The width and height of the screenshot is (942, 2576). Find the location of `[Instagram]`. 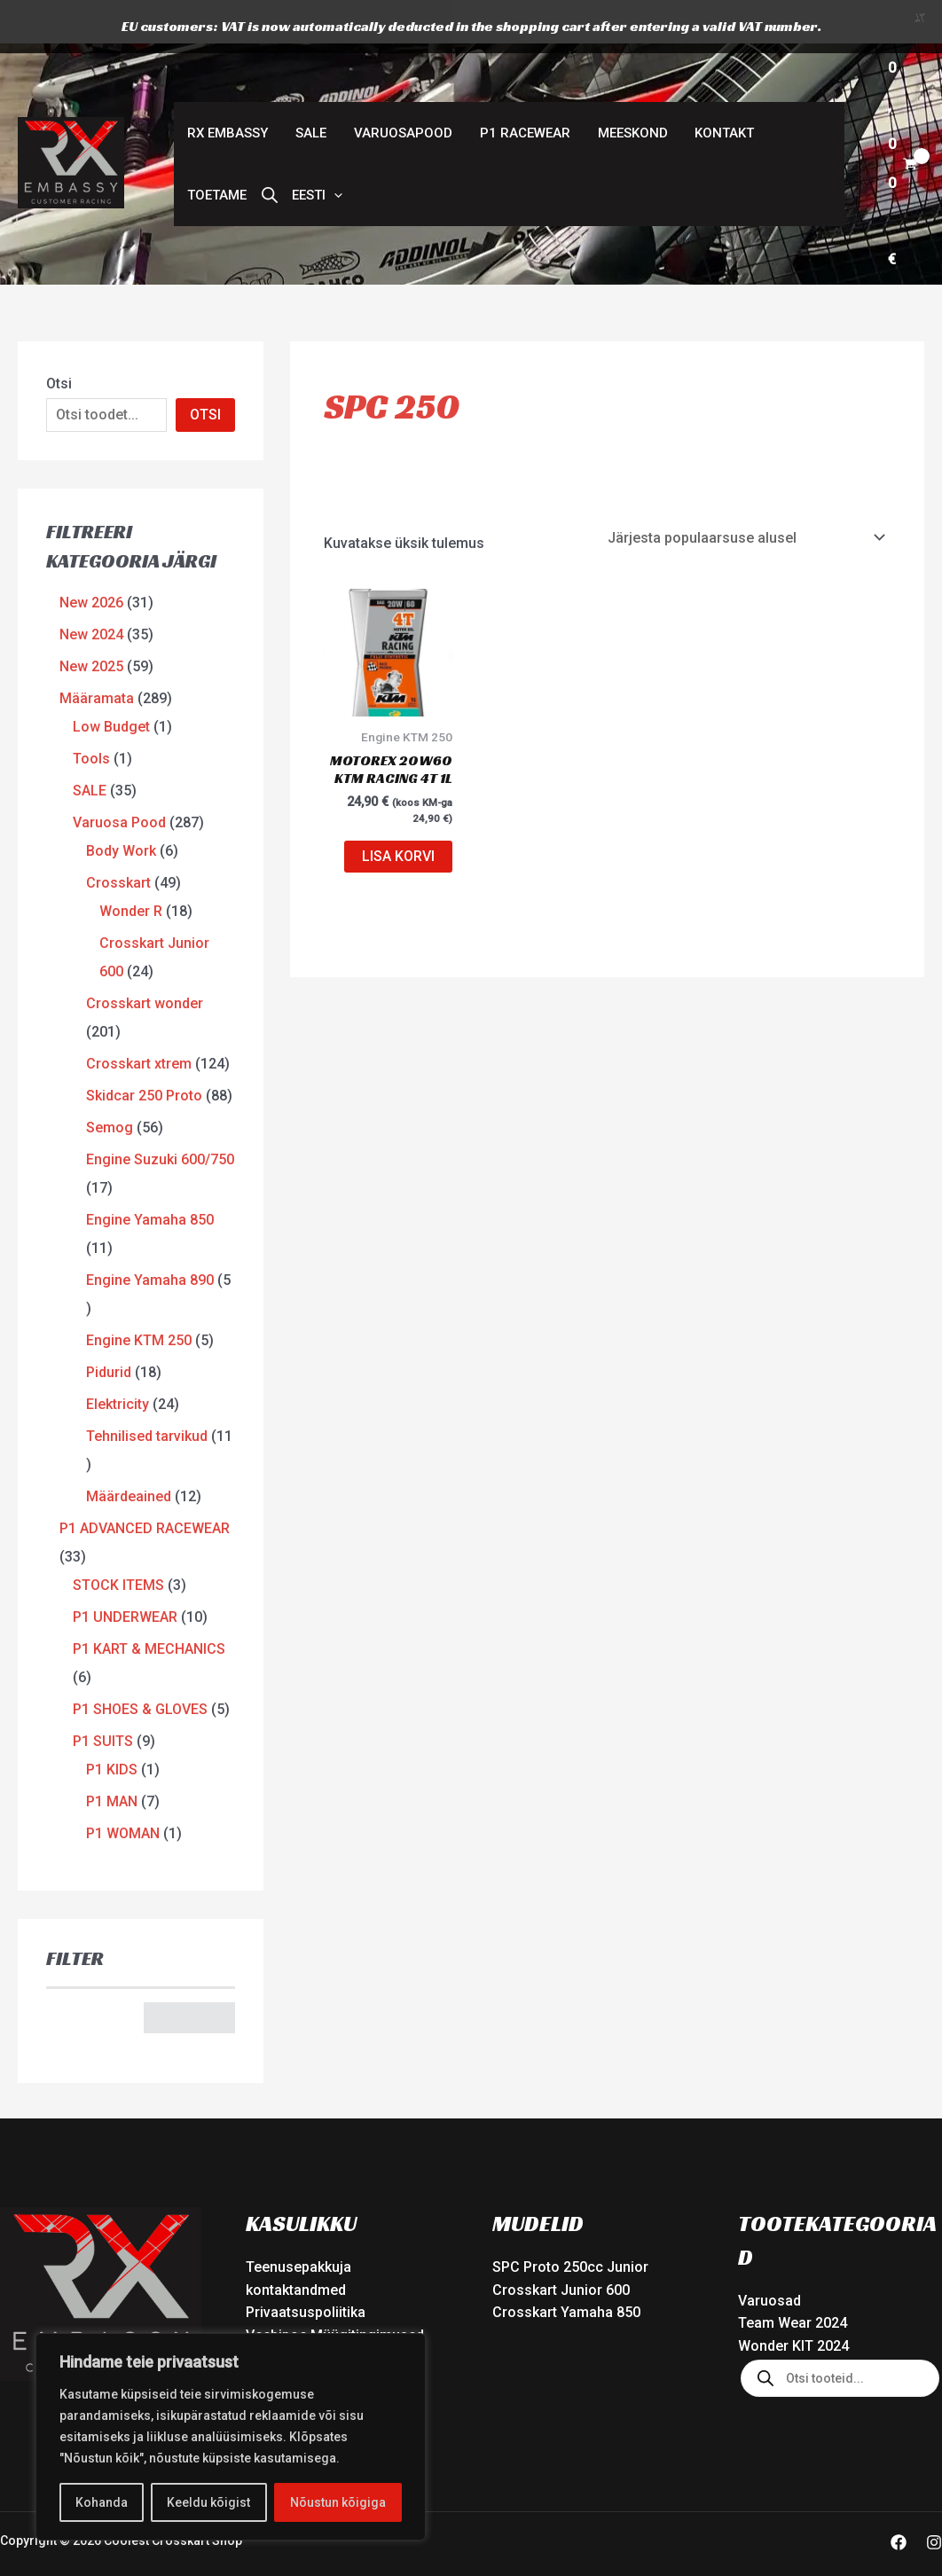

[Instagram] is located at coordinates (934, 2499).